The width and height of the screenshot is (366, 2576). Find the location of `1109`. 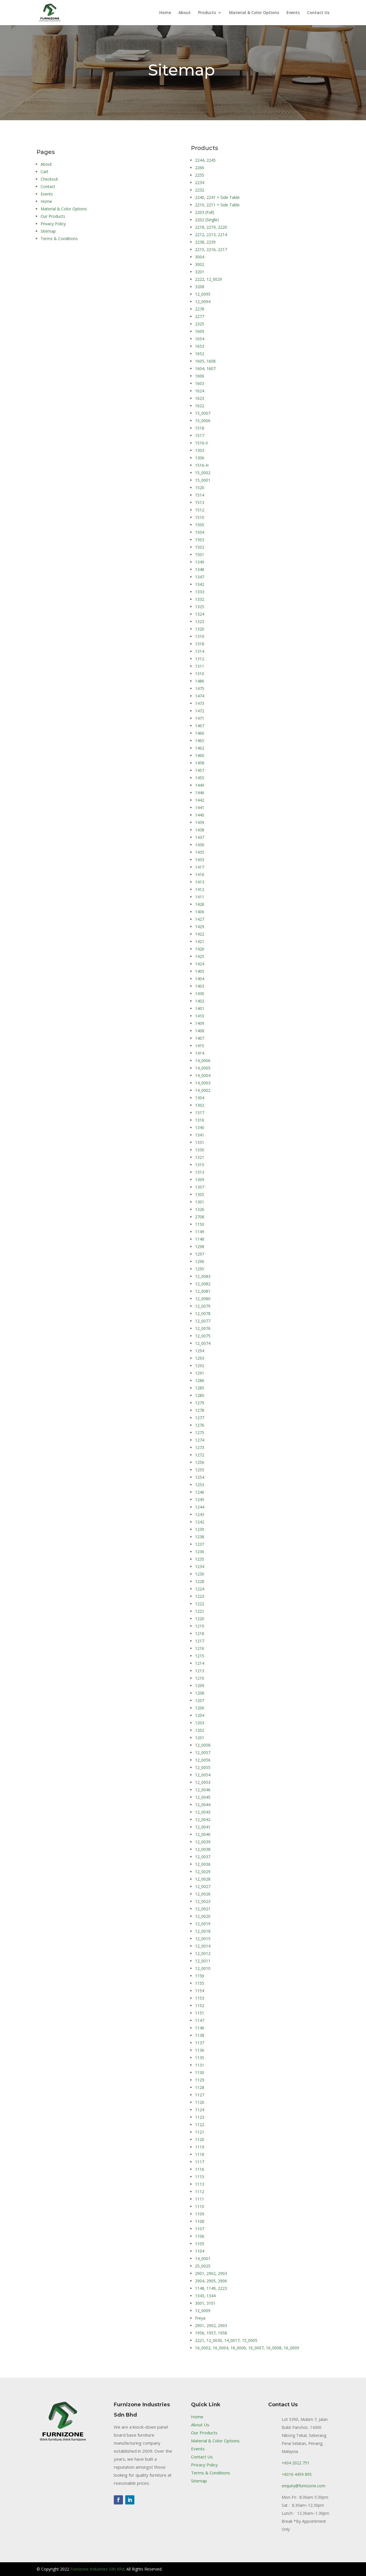

1109 is located at coordinates (199, 2214).